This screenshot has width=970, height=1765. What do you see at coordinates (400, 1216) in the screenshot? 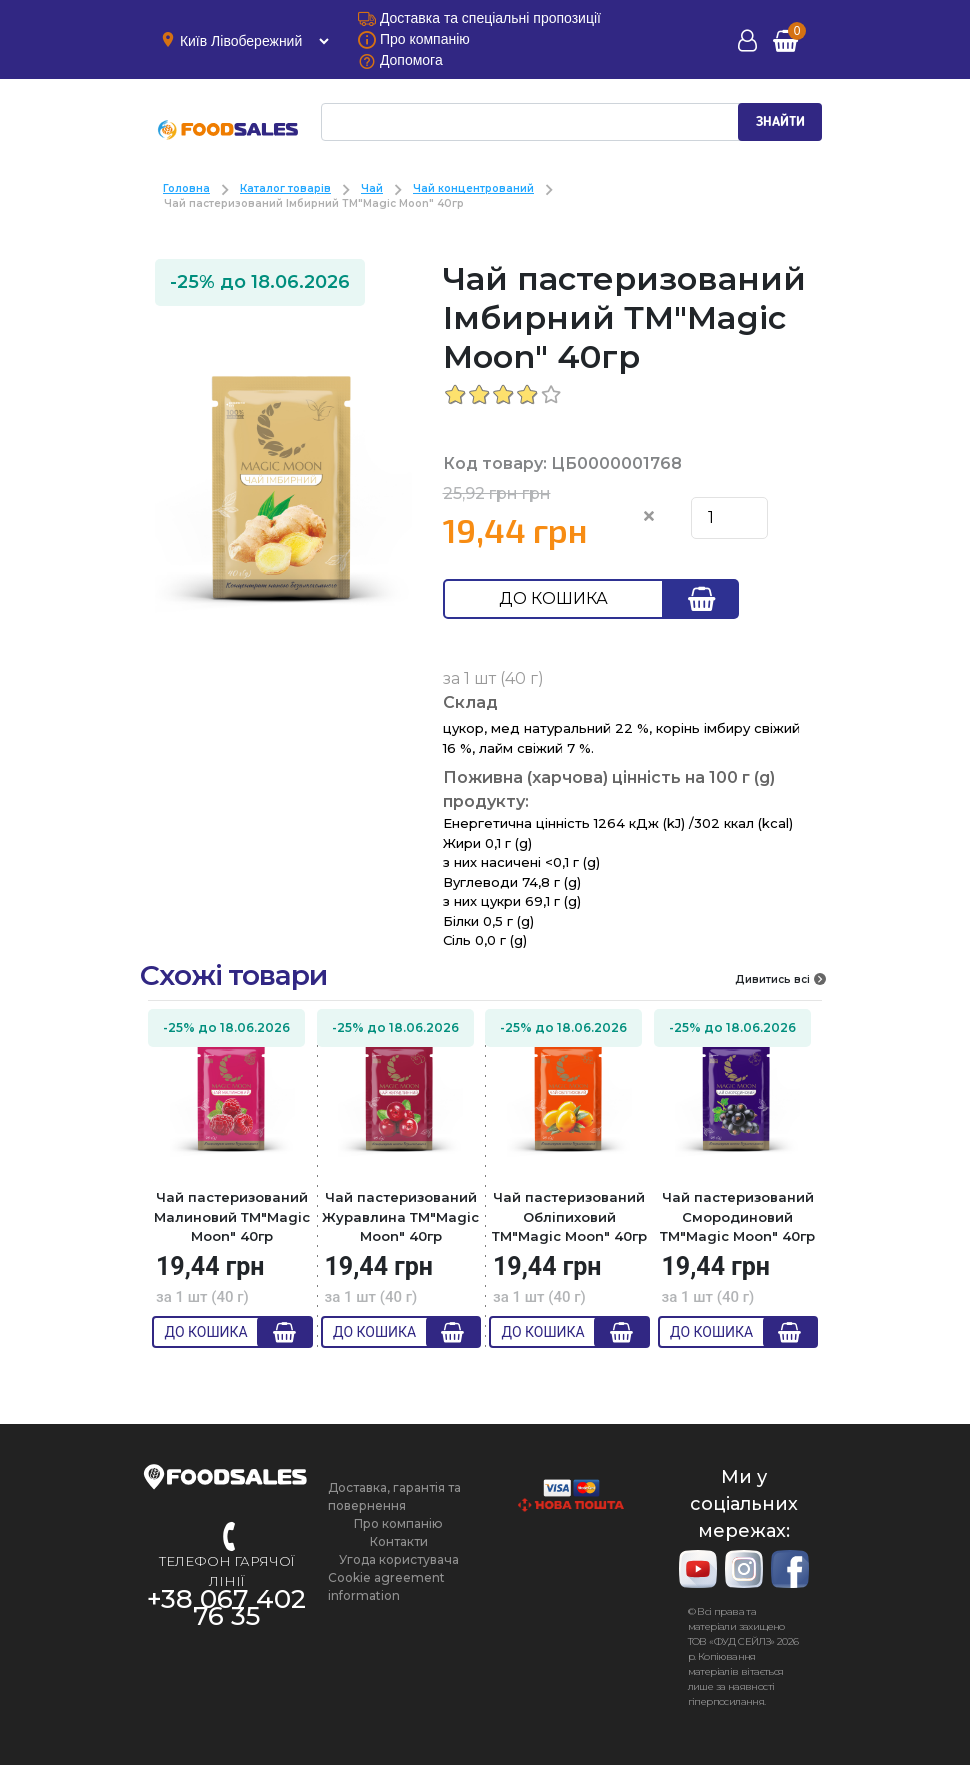
I see `Чай пастеризований Журавлина ТМ"Magic Moon" 40гр` at bounding box center [400, 1216].